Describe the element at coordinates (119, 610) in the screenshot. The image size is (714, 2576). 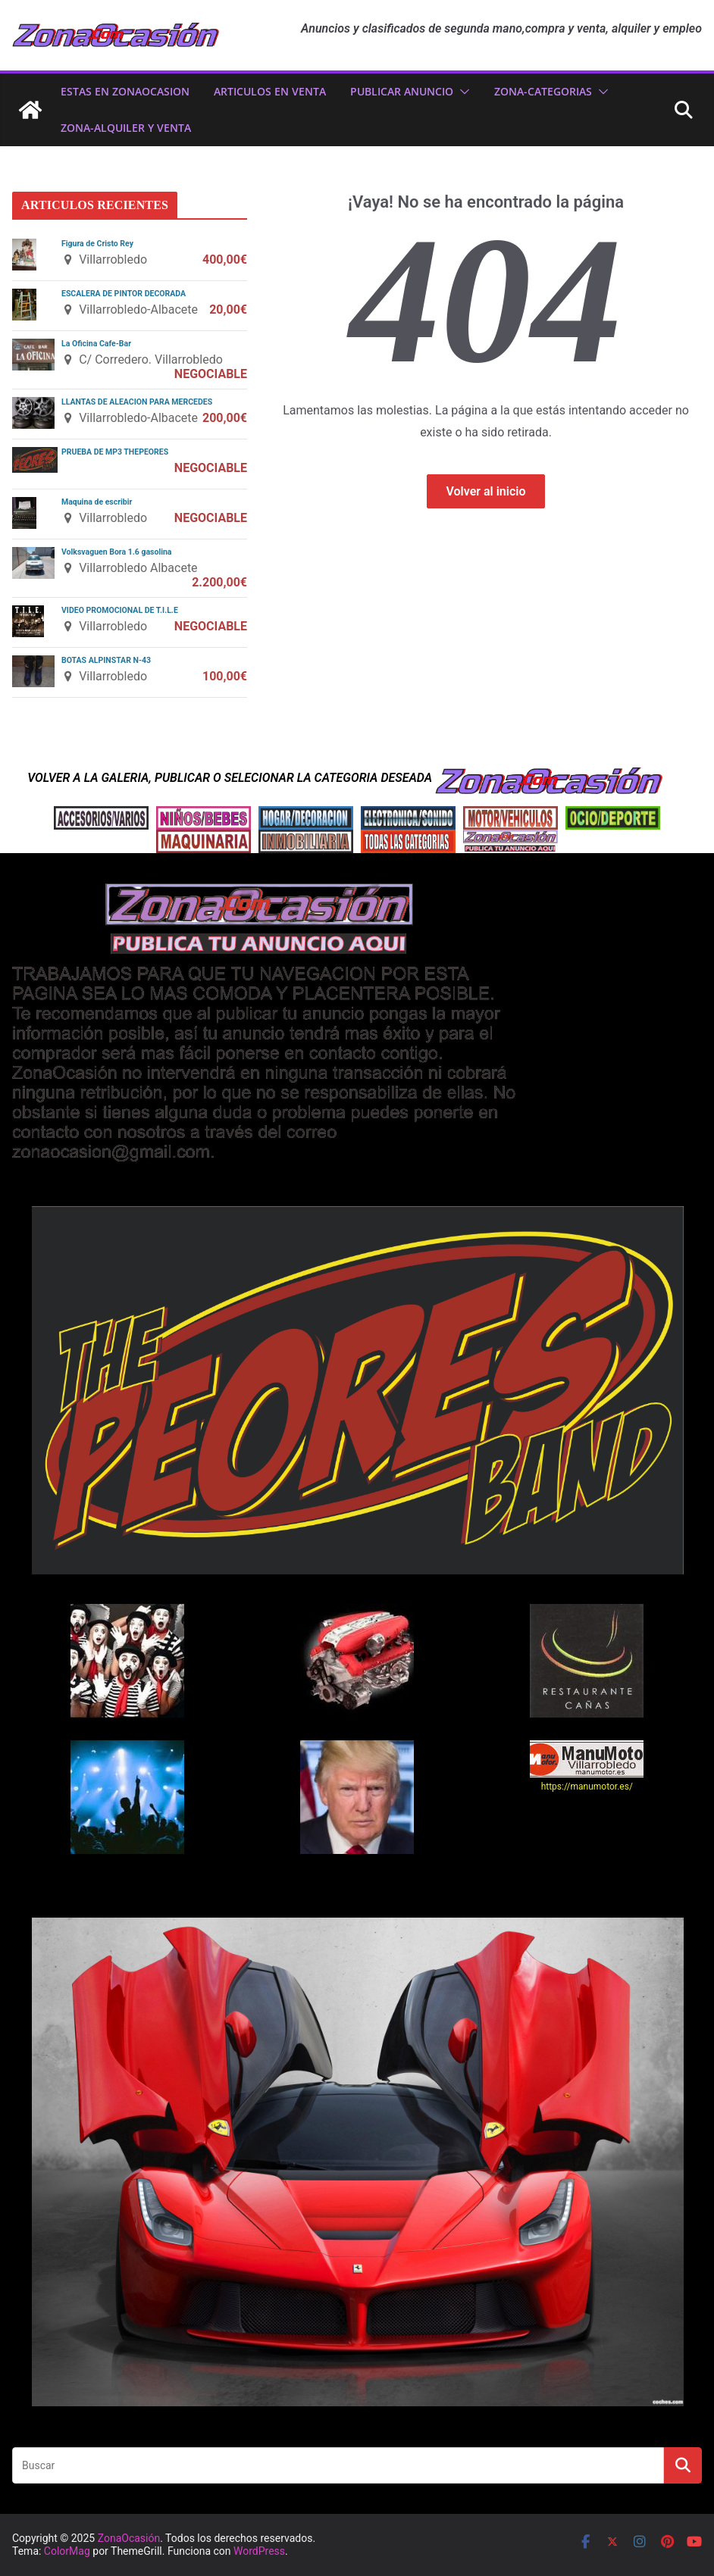
I see `VIDEO PROMOCIONAL DE T.I.L.E` at that location.